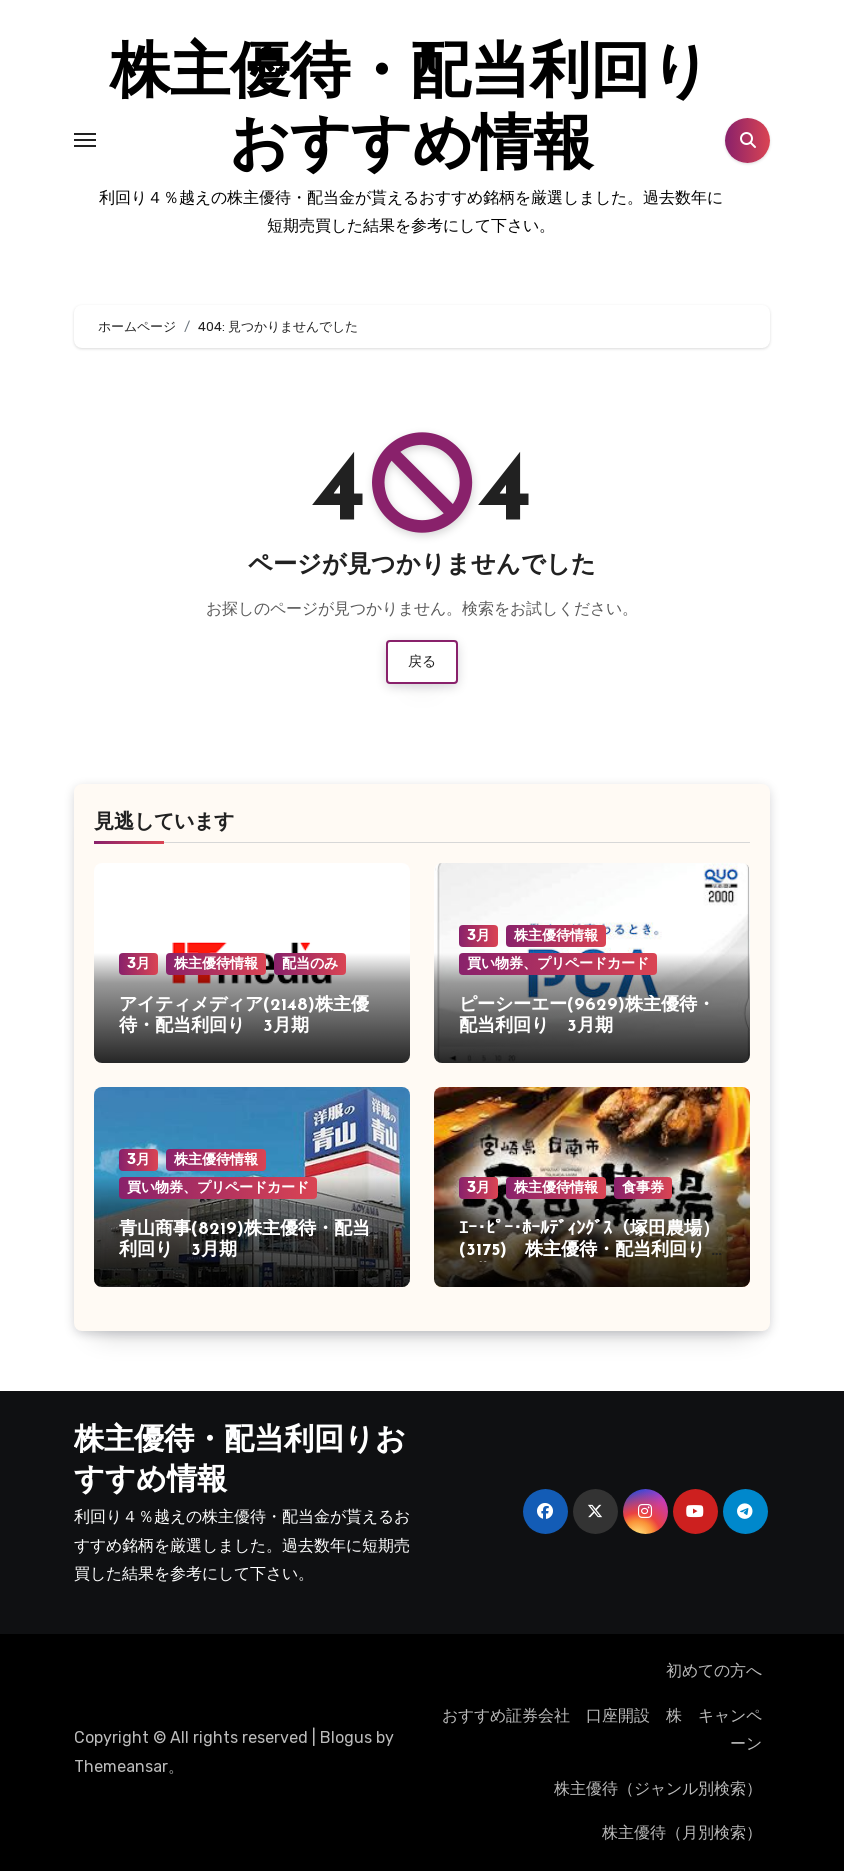 The image size is (844, 1871). Describe the element at coordinates (138, 963) in the screenshot. I see `3月` at that location.